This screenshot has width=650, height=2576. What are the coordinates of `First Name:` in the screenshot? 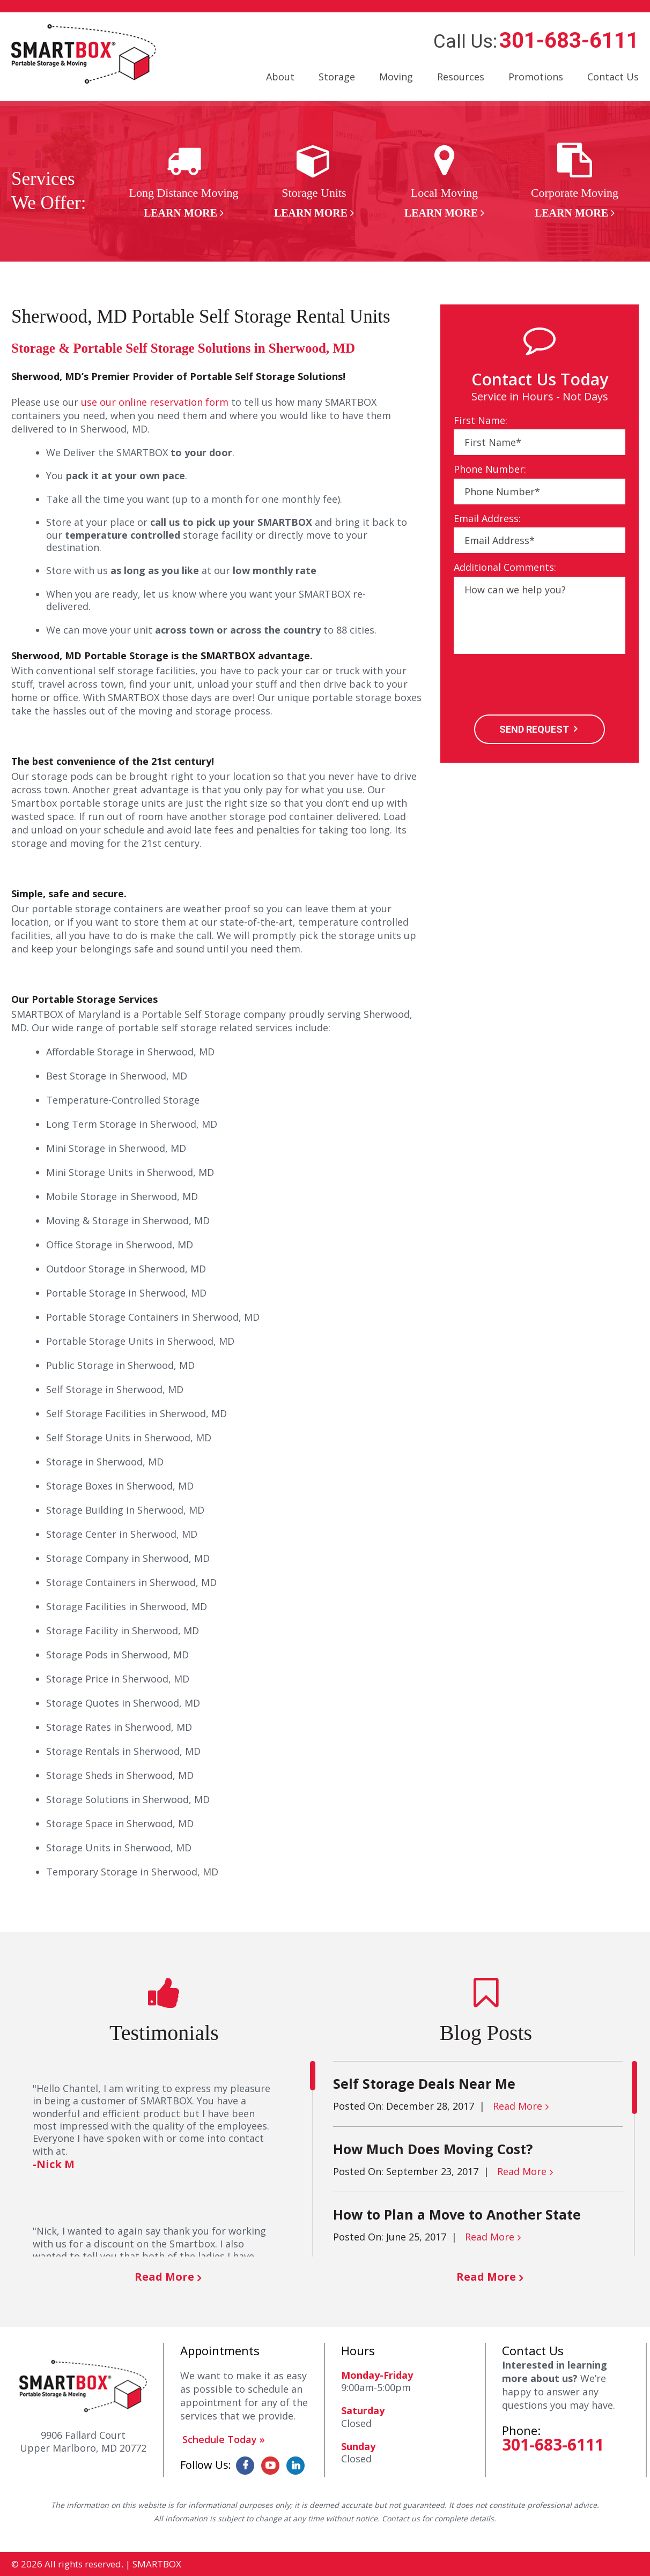 It's located at (480, 420).